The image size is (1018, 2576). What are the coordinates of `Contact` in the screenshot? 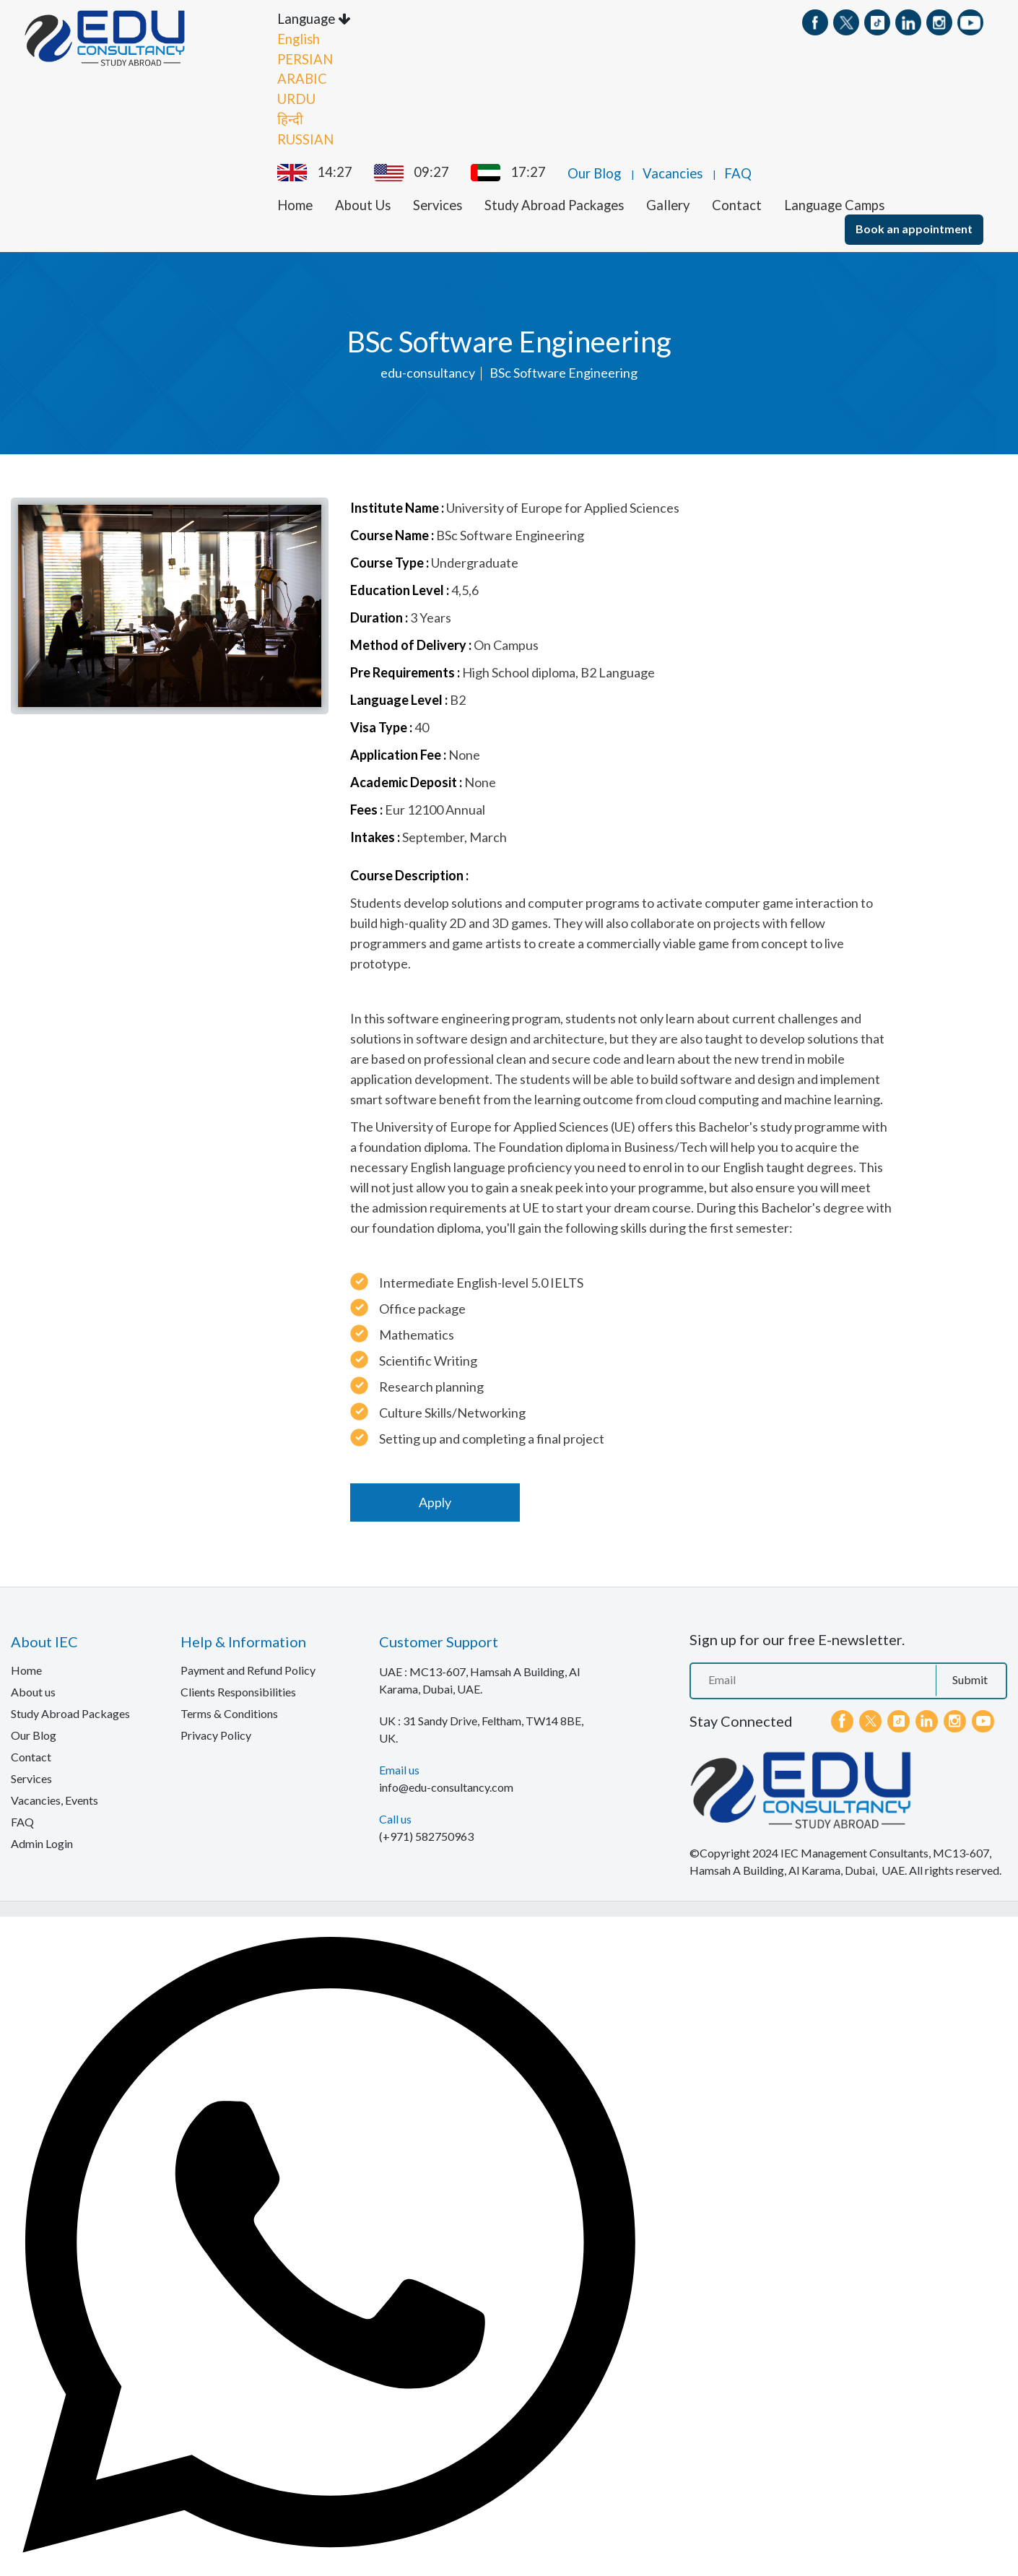 It's located at (737, 203).